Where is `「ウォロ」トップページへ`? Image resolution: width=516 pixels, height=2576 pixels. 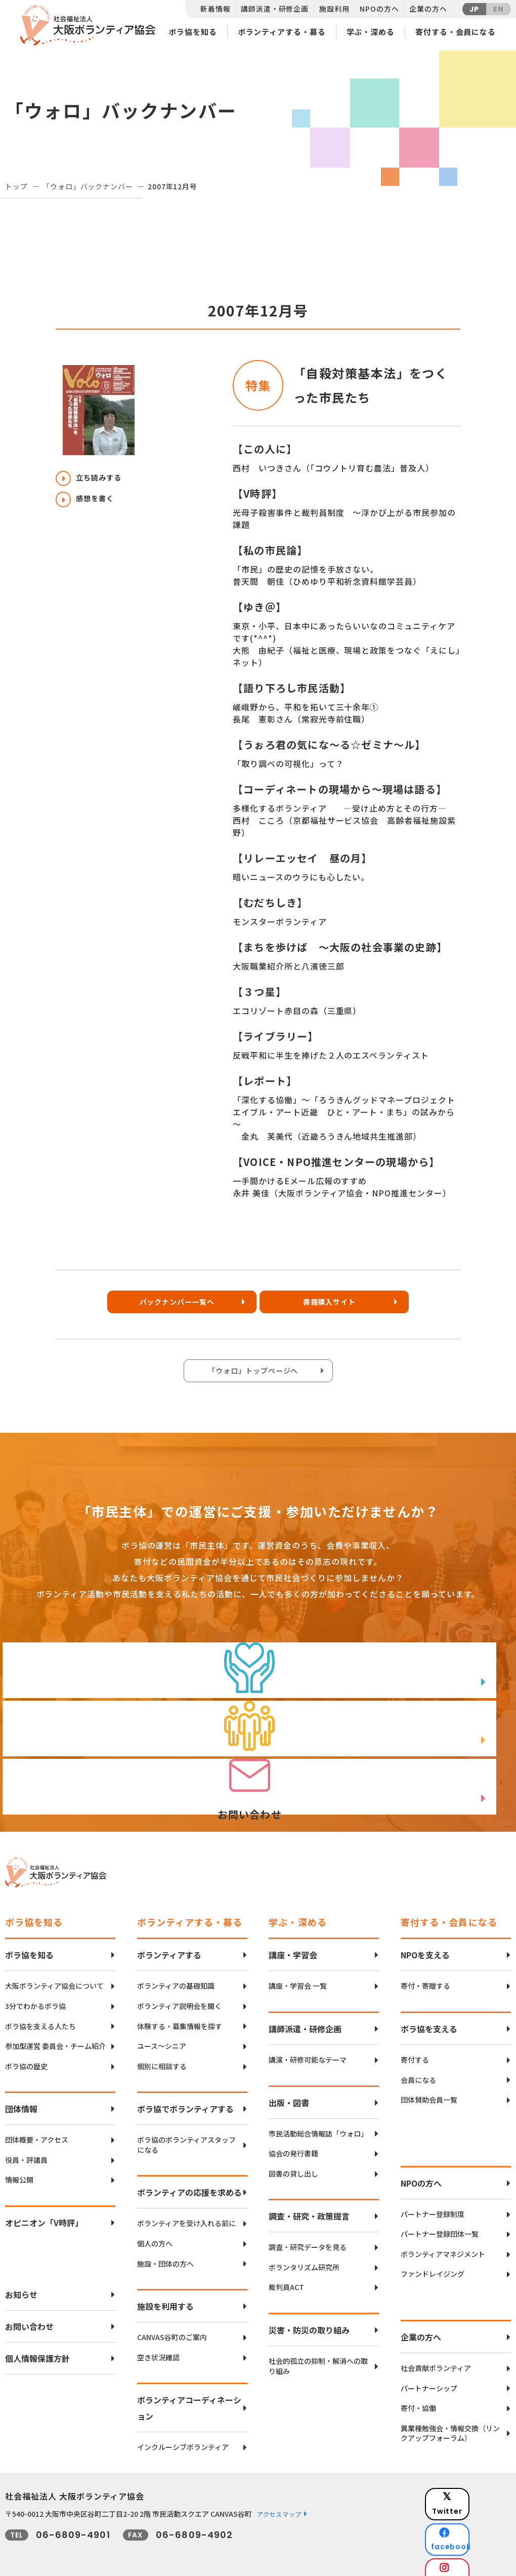 「ウォロ」トップページへ is located at coordinates (255, 1374).